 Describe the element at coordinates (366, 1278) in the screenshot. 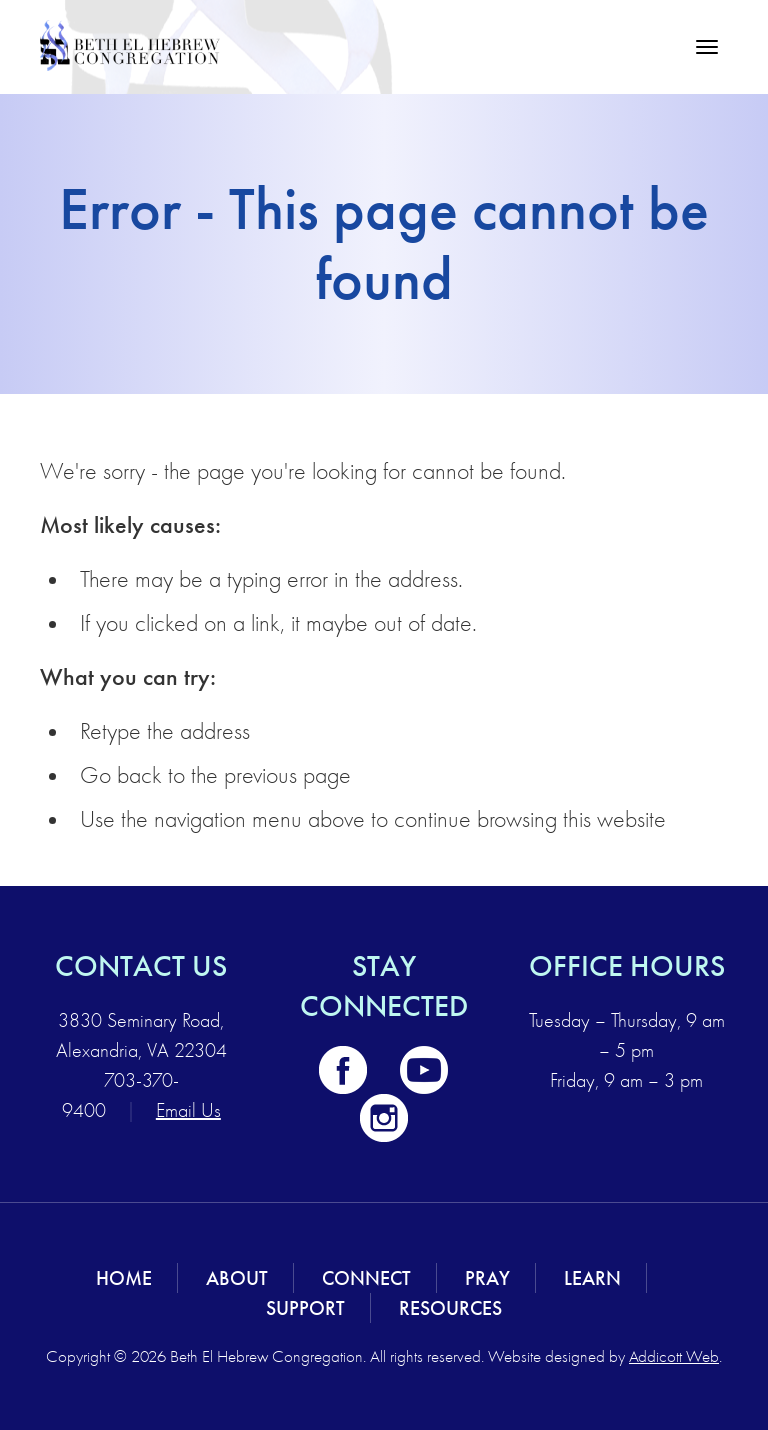

I see `Connect` at that location.